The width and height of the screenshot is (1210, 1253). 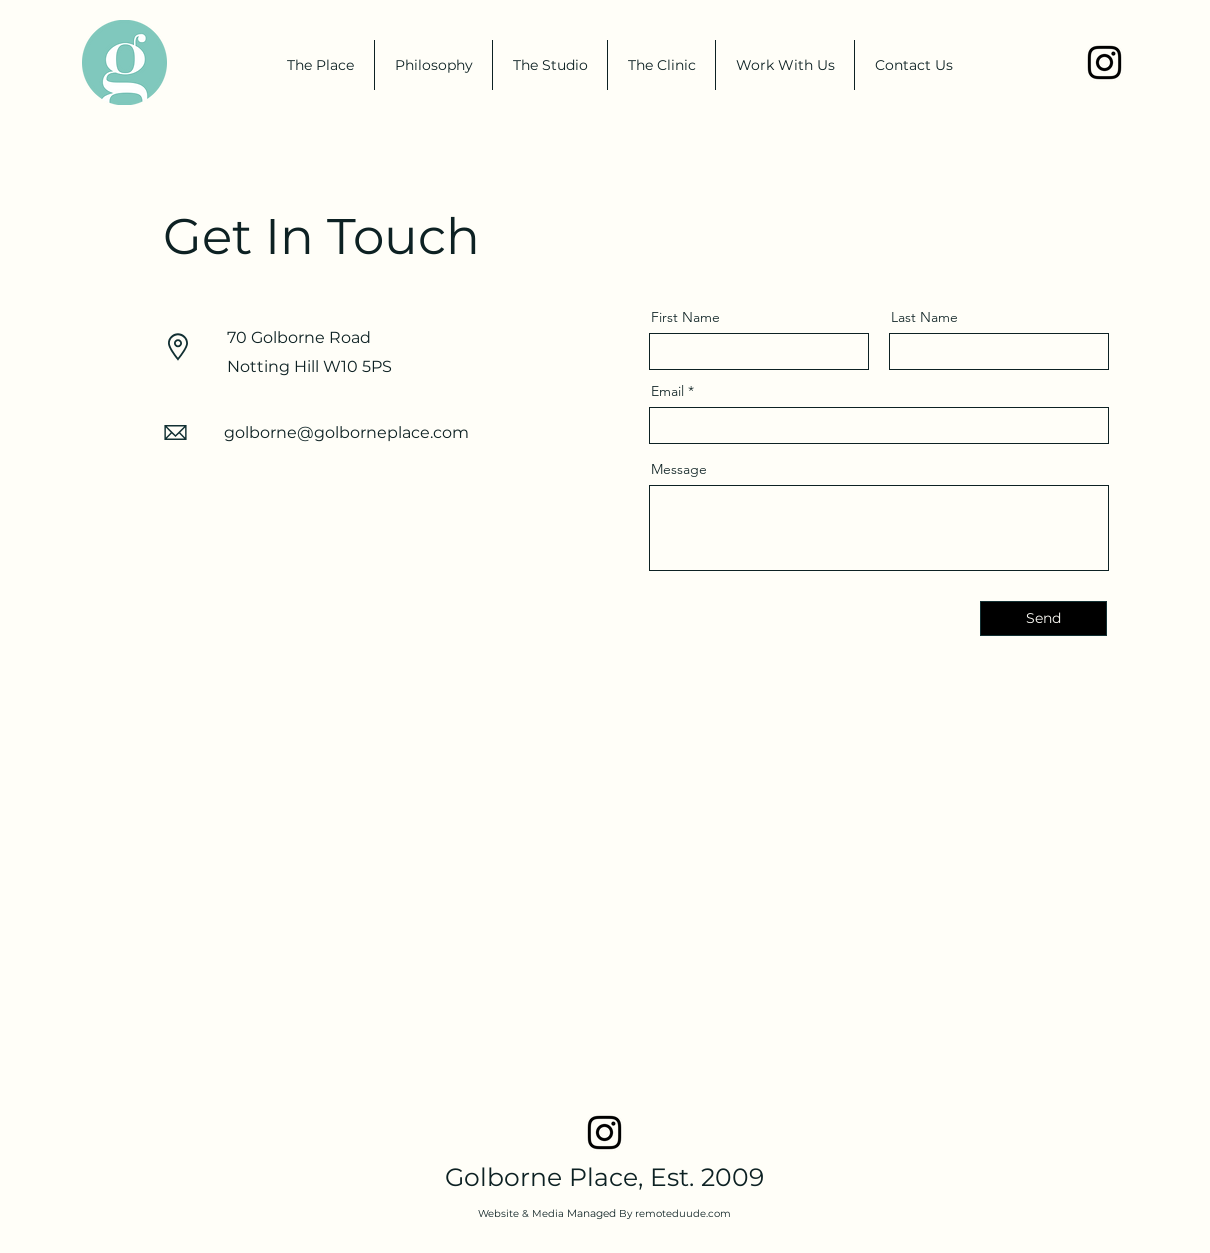 I want to click on Message, so click(x=679, y=469).